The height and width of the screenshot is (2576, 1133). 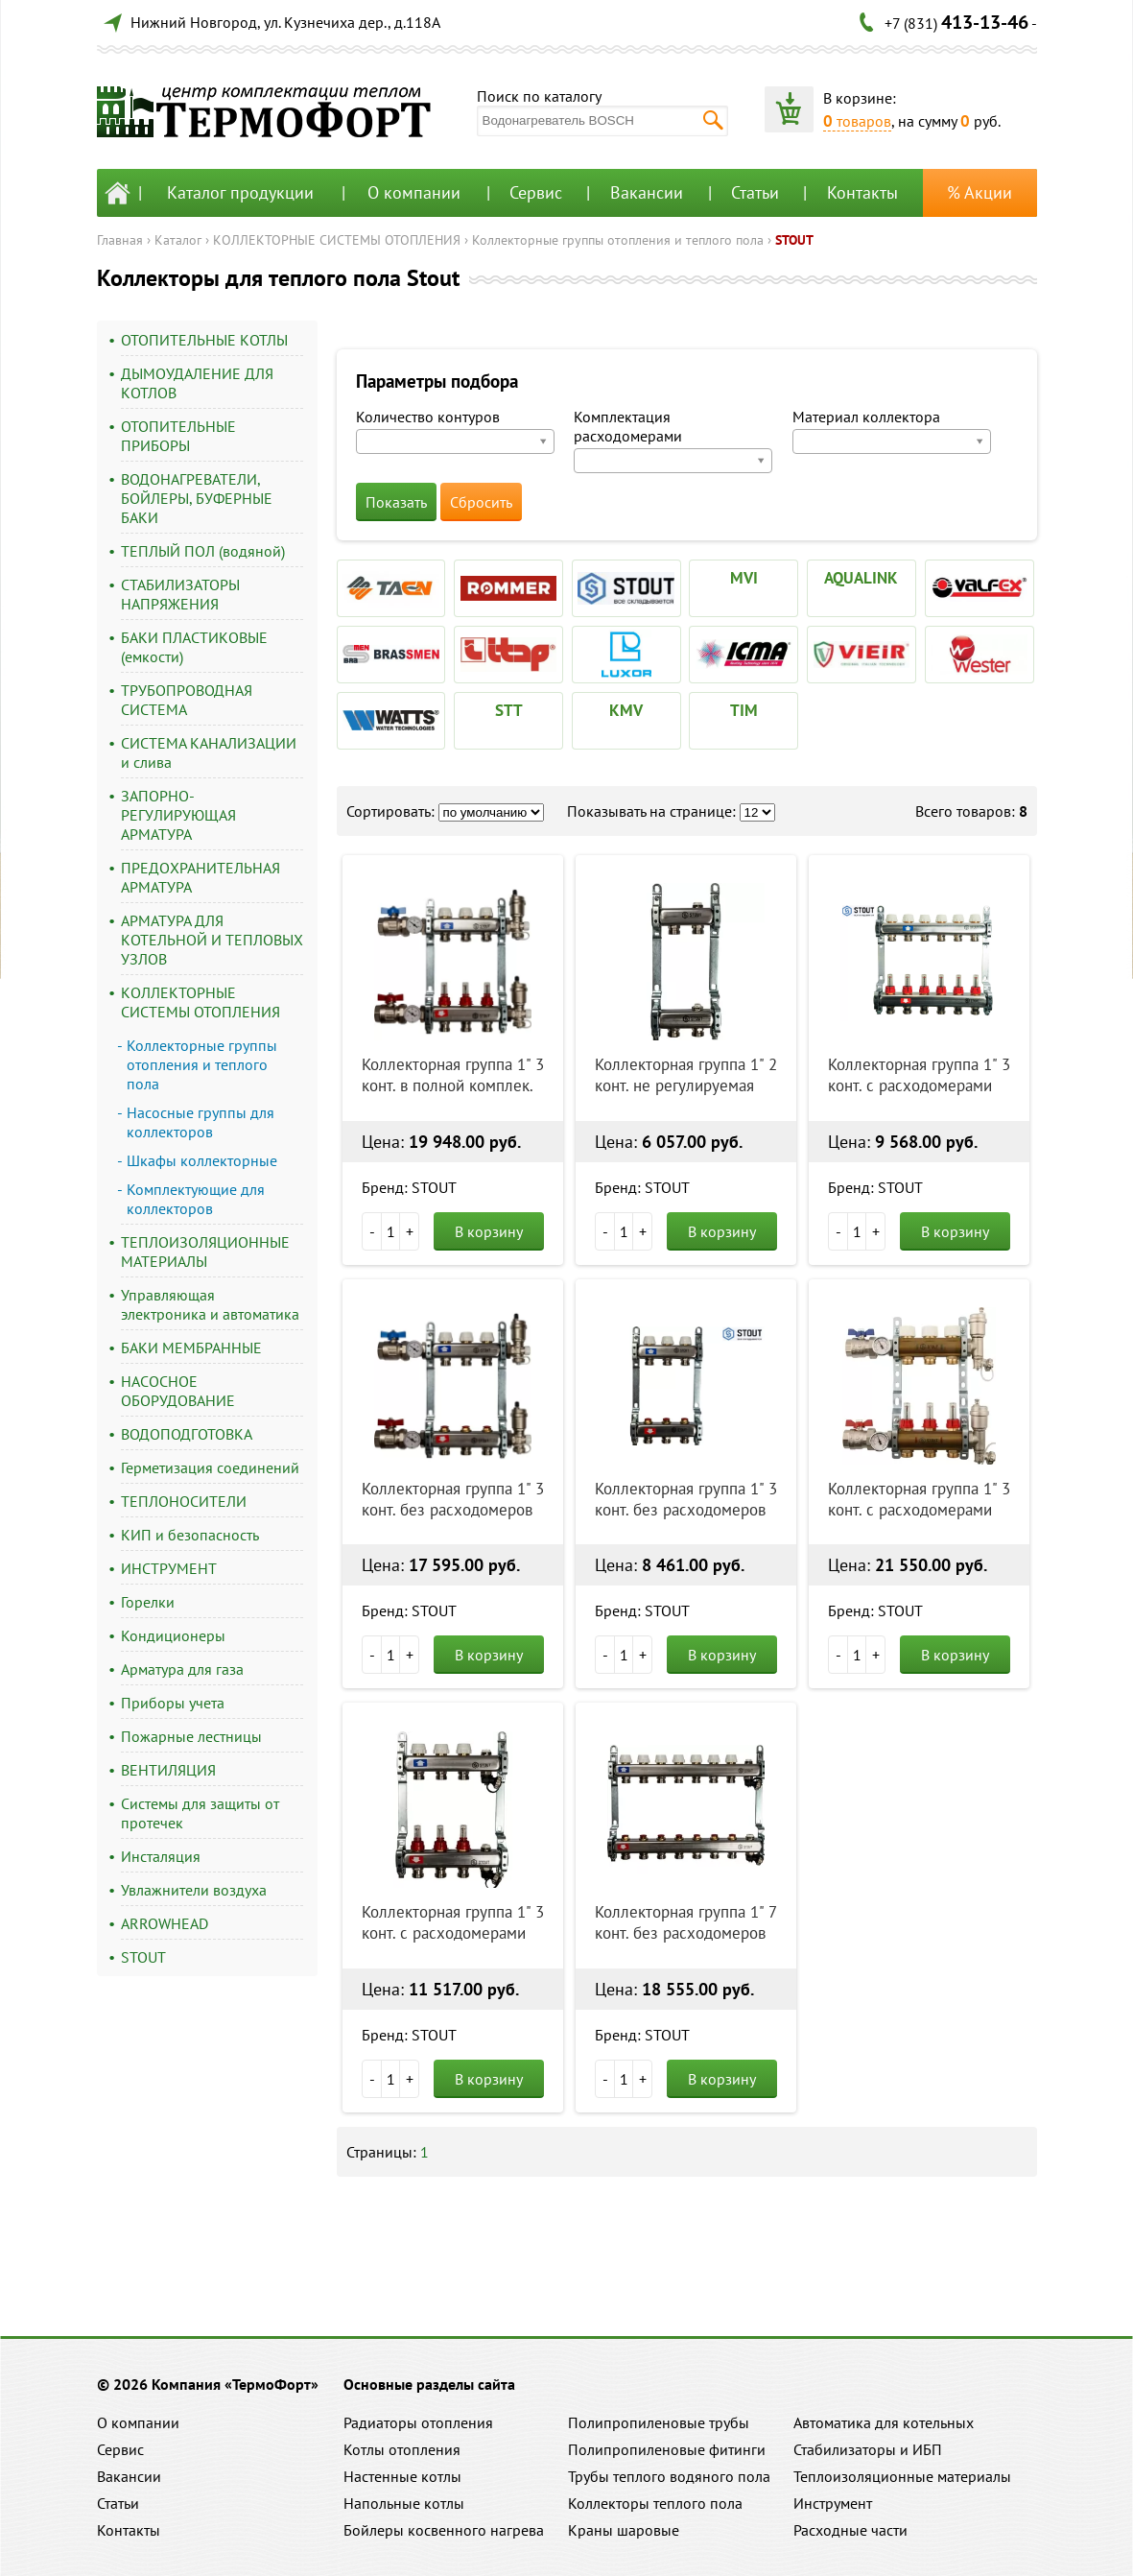 What do you see at coordinates (172, 1702) in the screenshot?
I see `Приборы учета` at bounding box center [172, 1702].